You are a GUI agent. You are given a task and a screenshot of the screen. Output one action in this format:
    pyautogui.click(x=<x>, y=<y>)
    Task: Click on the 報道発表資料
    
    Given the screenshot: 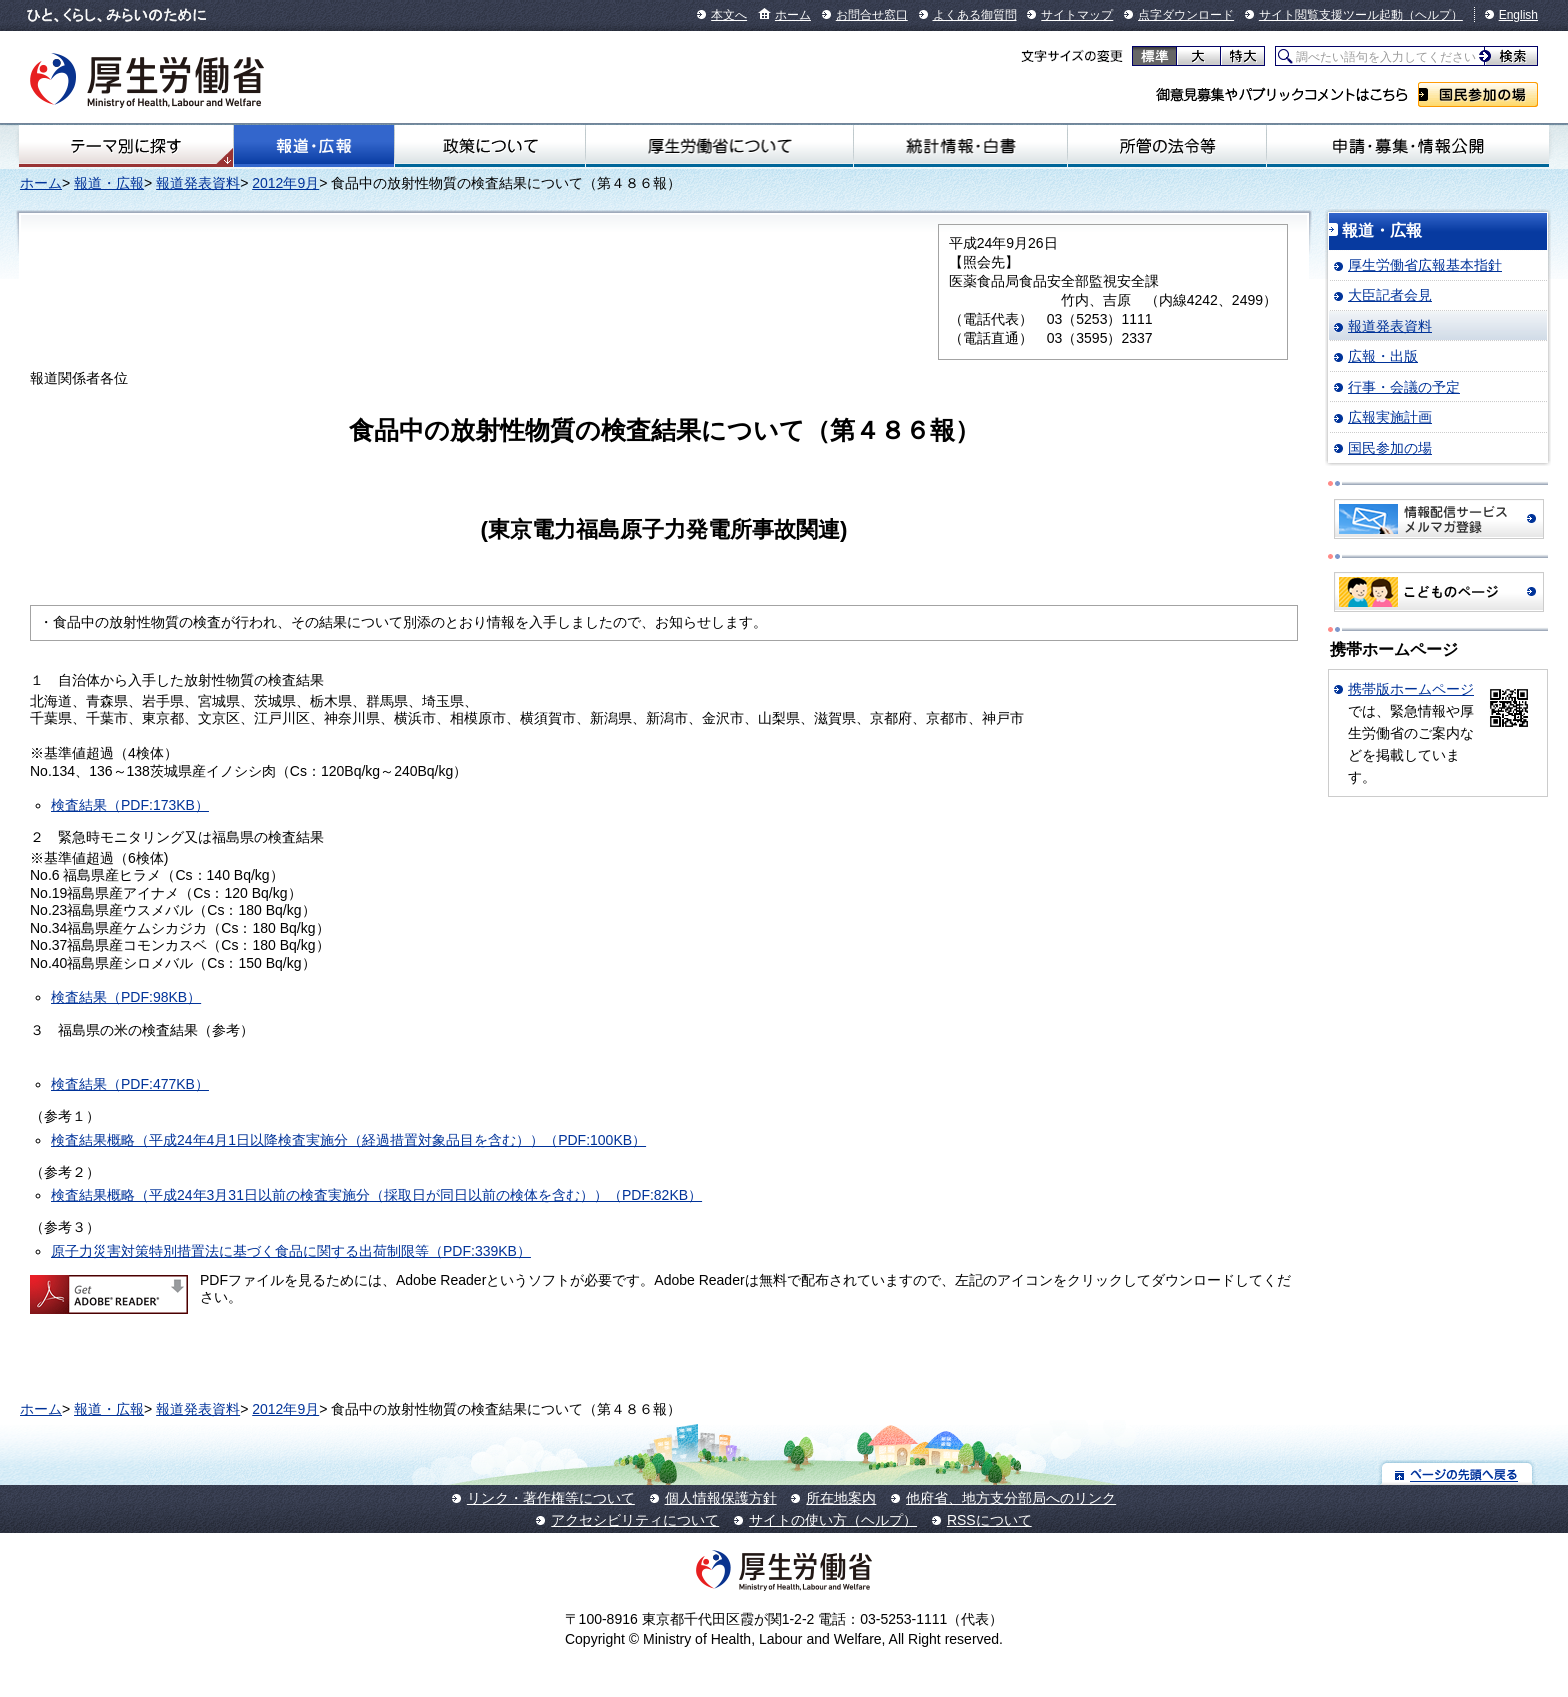 What is the action you would take?
    pyautogui.click(x=198, y=183)
    